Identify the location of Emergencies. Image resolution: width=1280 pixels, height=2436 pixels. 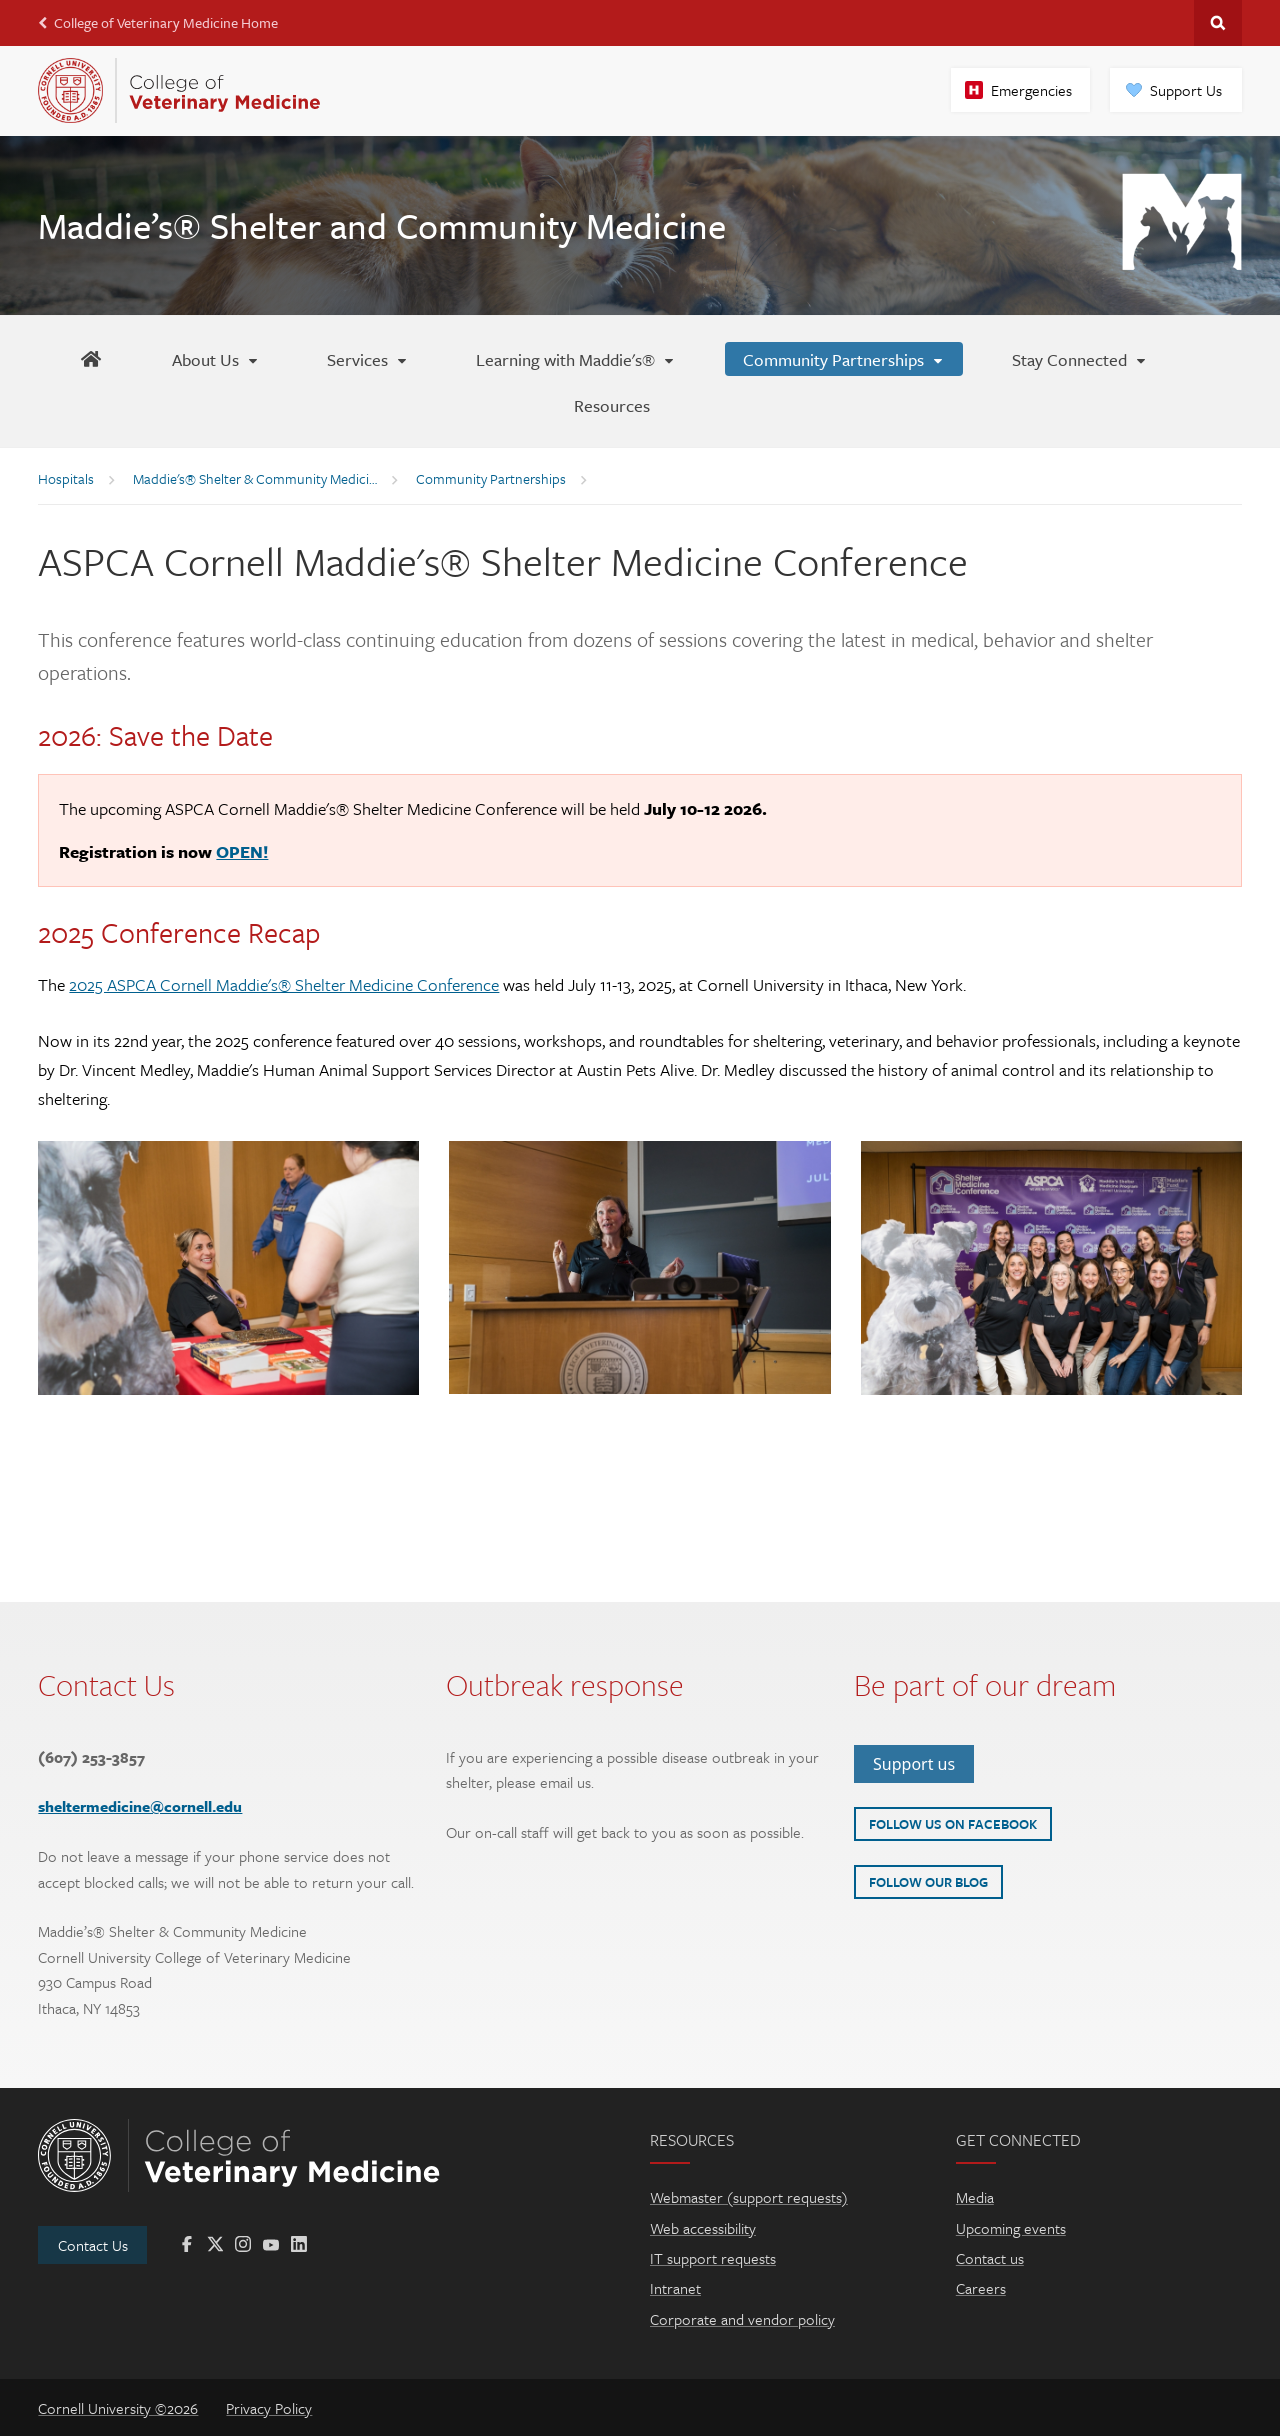
(1031, 90).